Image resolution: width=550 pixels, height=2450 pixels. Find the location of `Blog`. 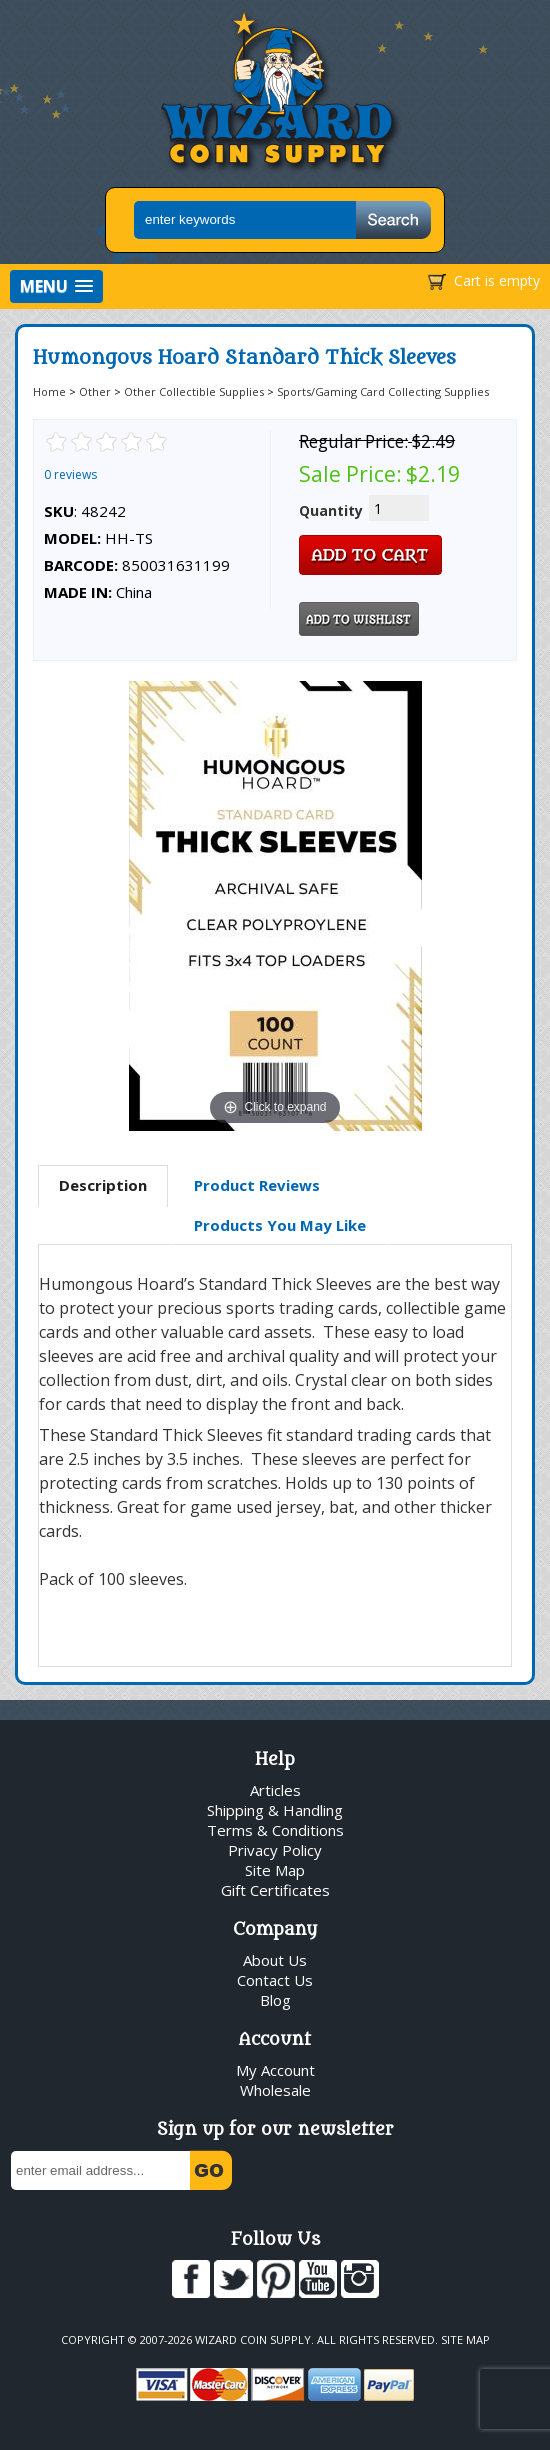

Blog is located at coordinates (275, 2000).